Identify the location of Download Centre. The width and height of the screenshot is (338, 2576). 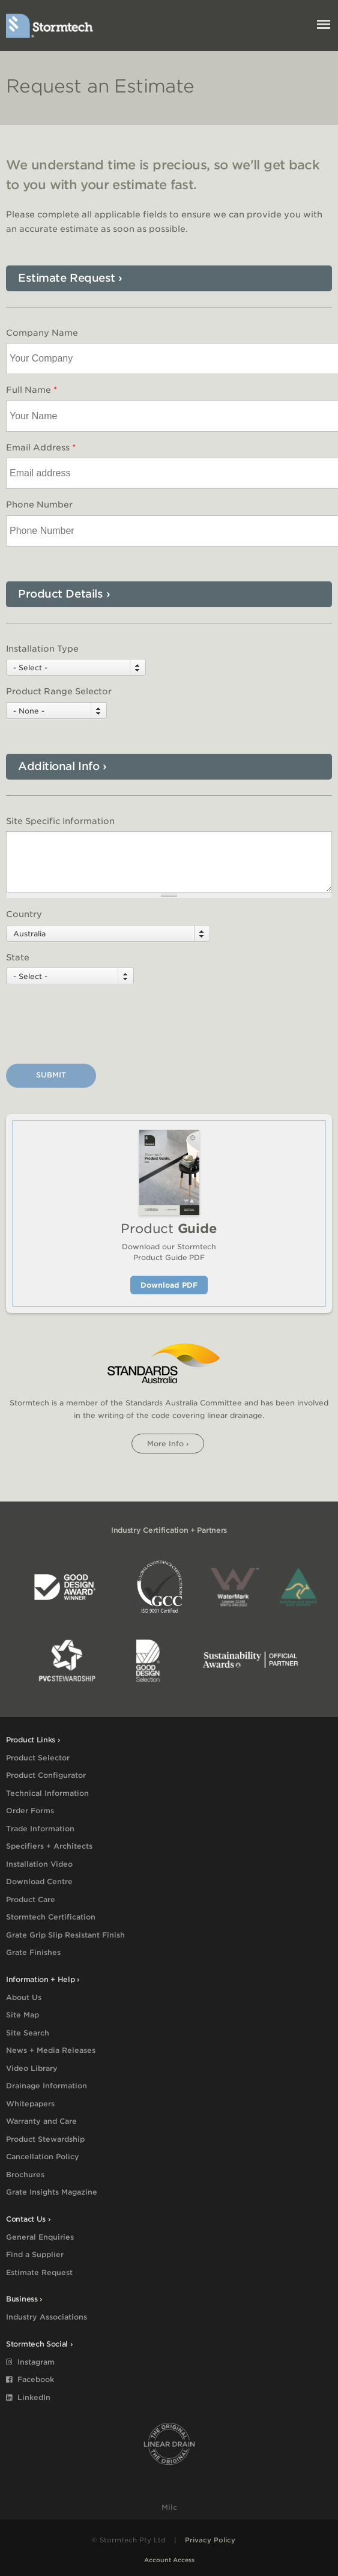
(39, 1881).